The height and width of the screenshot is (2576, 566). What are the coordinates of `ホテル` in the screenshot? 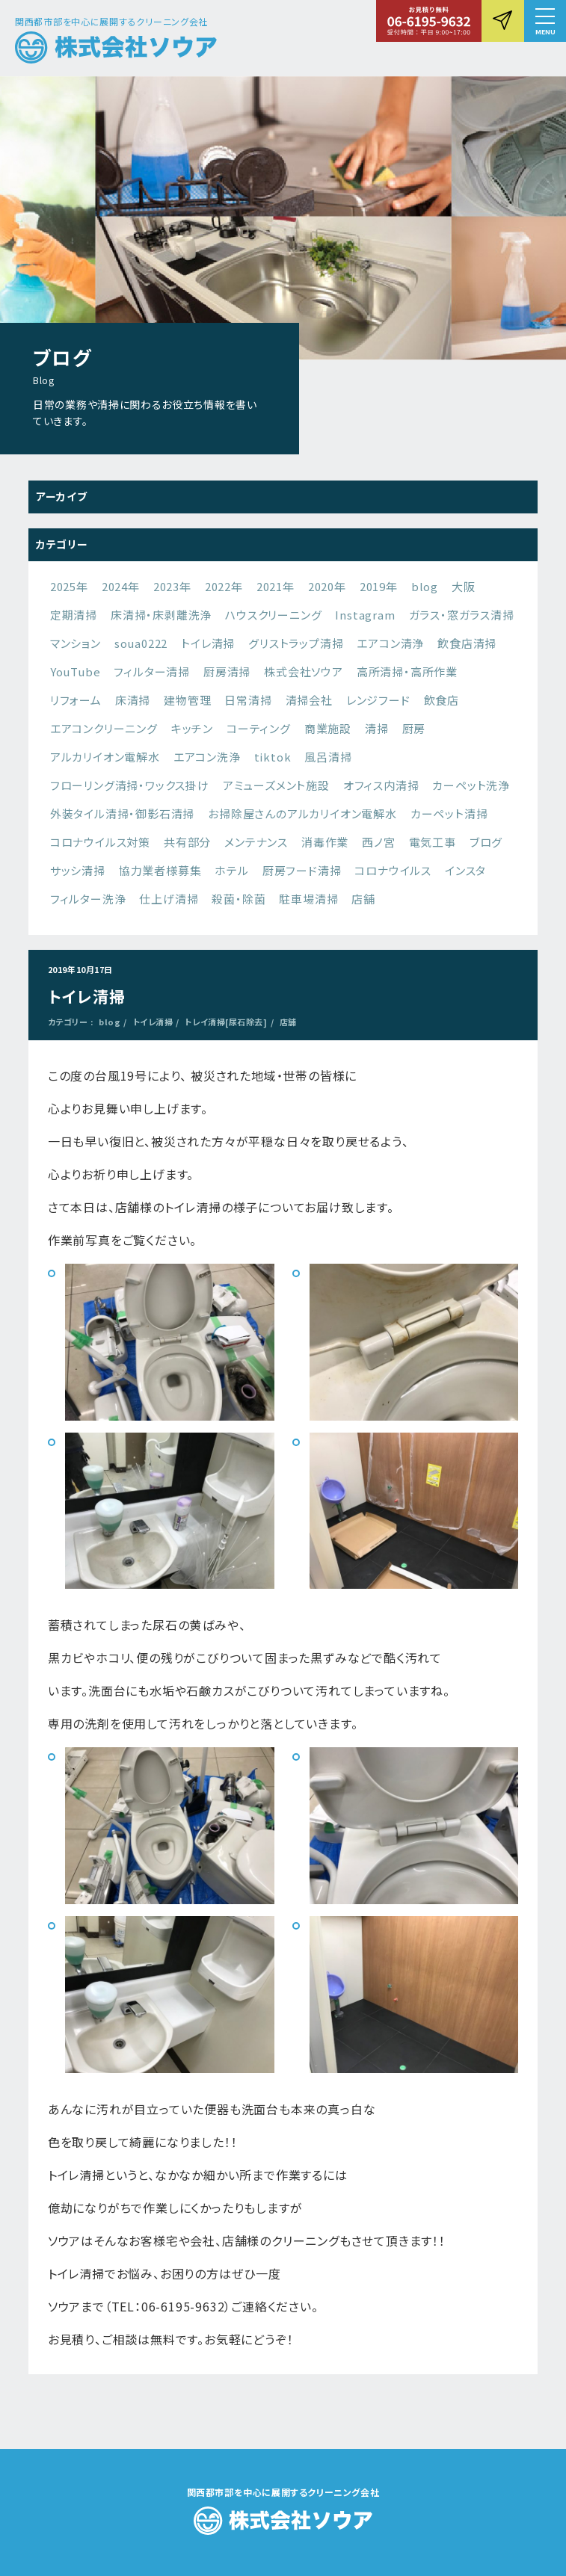 It's located at (231, 870).